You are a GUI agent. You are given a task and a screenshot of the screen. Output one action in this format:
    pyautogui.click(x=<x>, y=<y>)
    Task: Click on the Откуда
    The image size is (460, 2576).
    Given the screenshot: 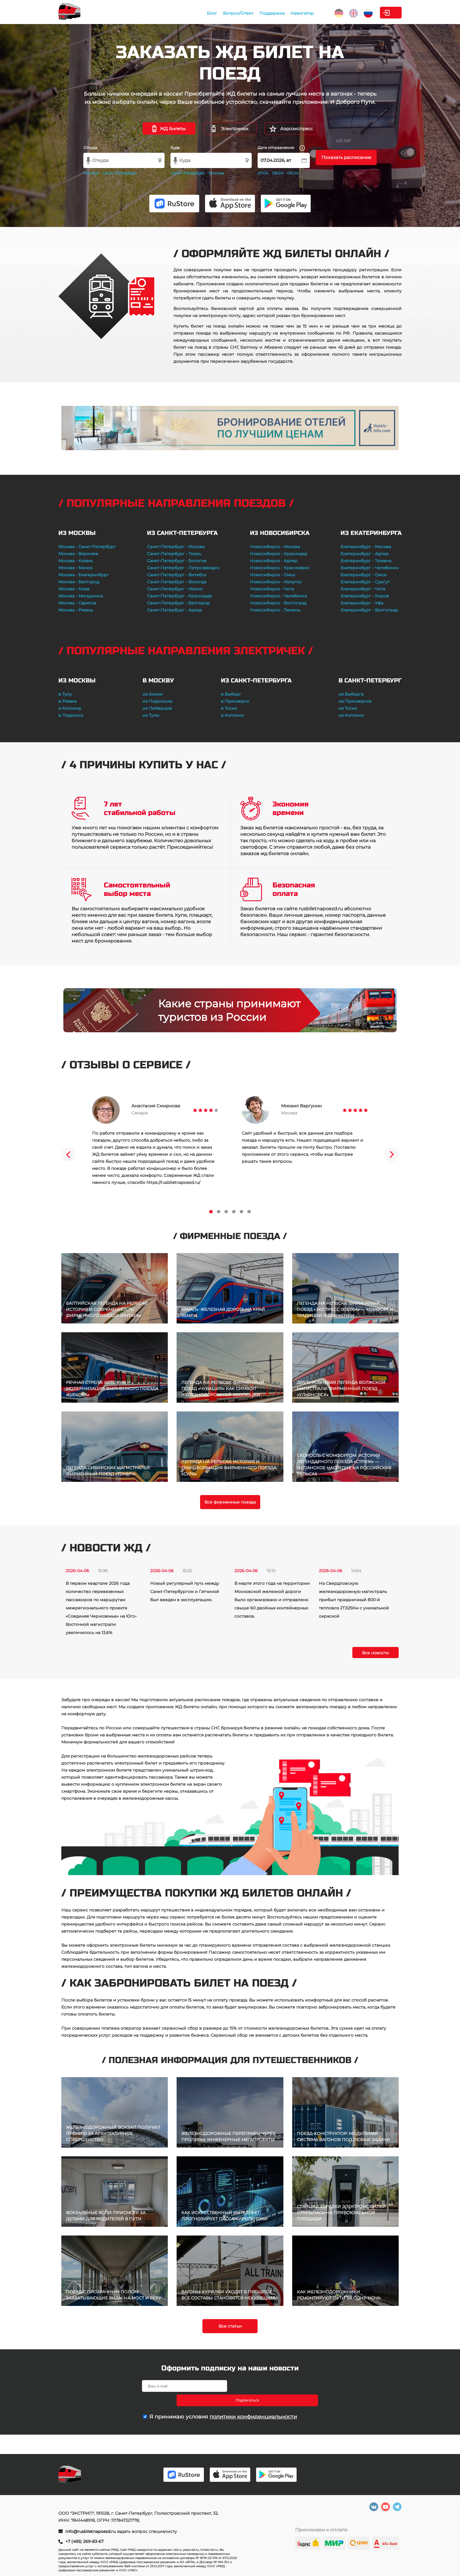 What is the action you would take?
    pyautogui.click(x=90, y=147)
    